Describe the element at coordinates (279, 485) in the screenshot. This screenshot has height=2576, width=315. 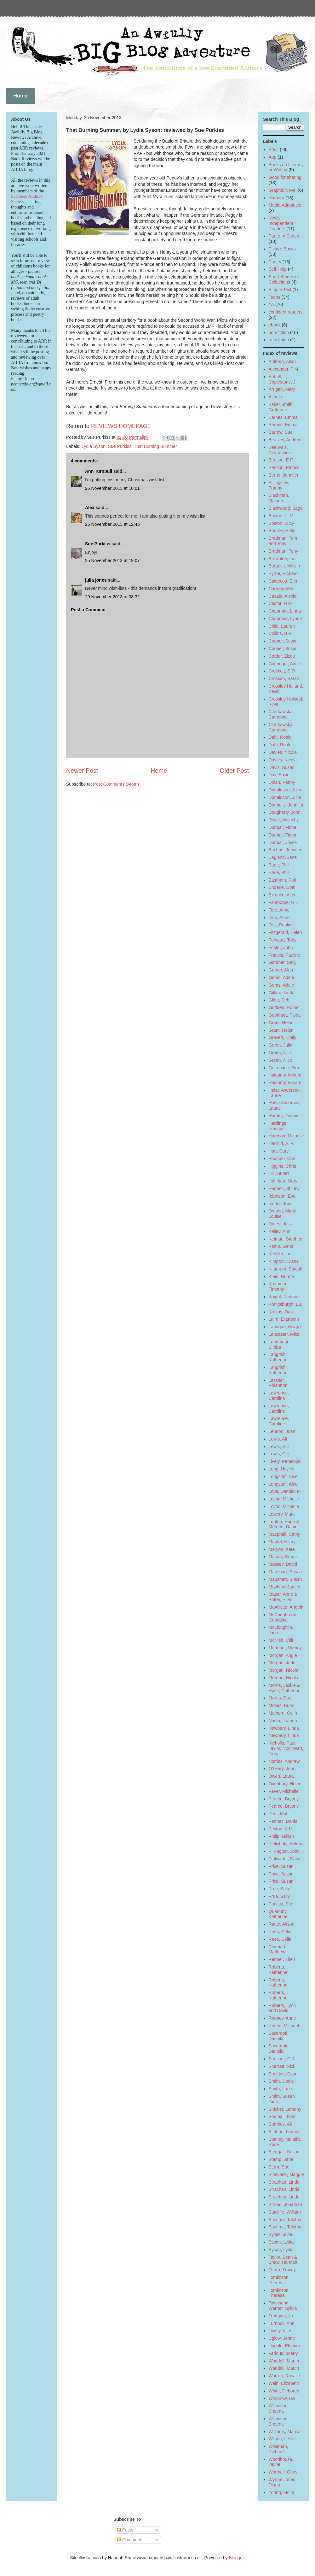
I see `Billingsley, Franny` at that location.